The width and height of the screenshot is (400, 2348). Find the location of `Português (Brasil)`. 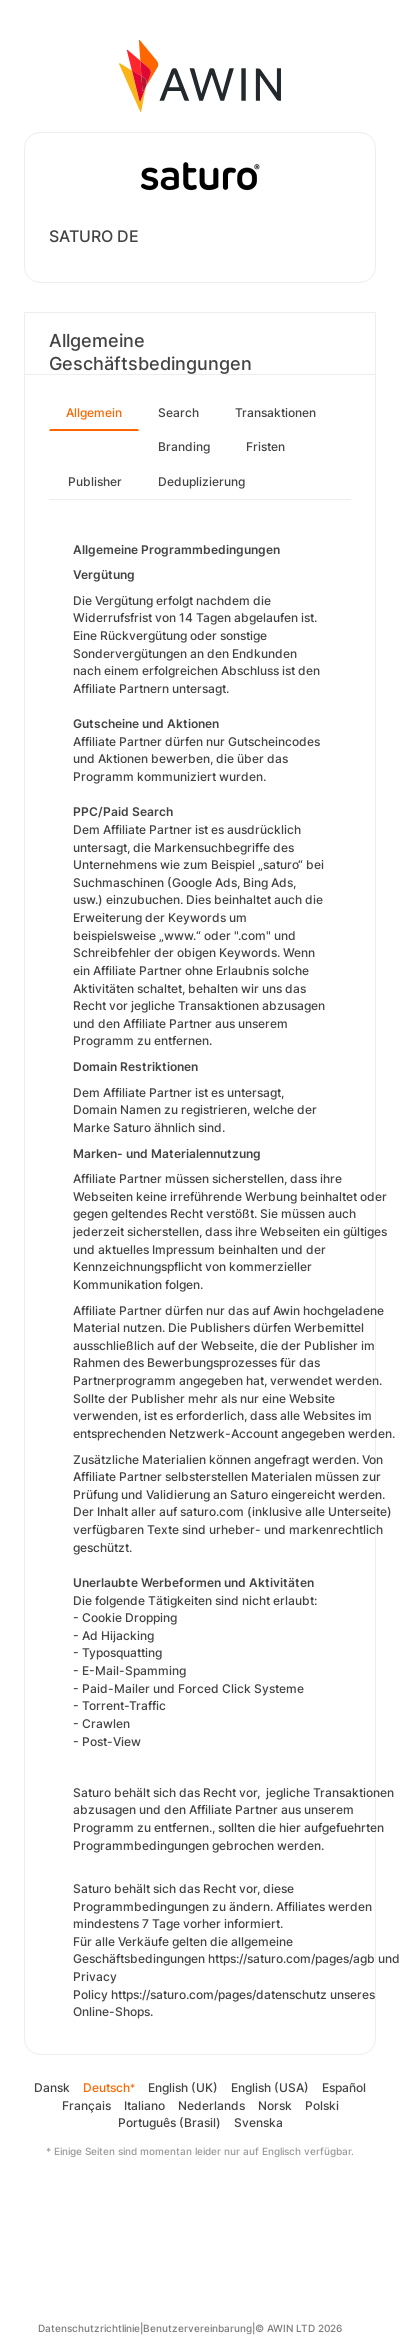

Português (Brasil) is located at coordinates (169, 2122).